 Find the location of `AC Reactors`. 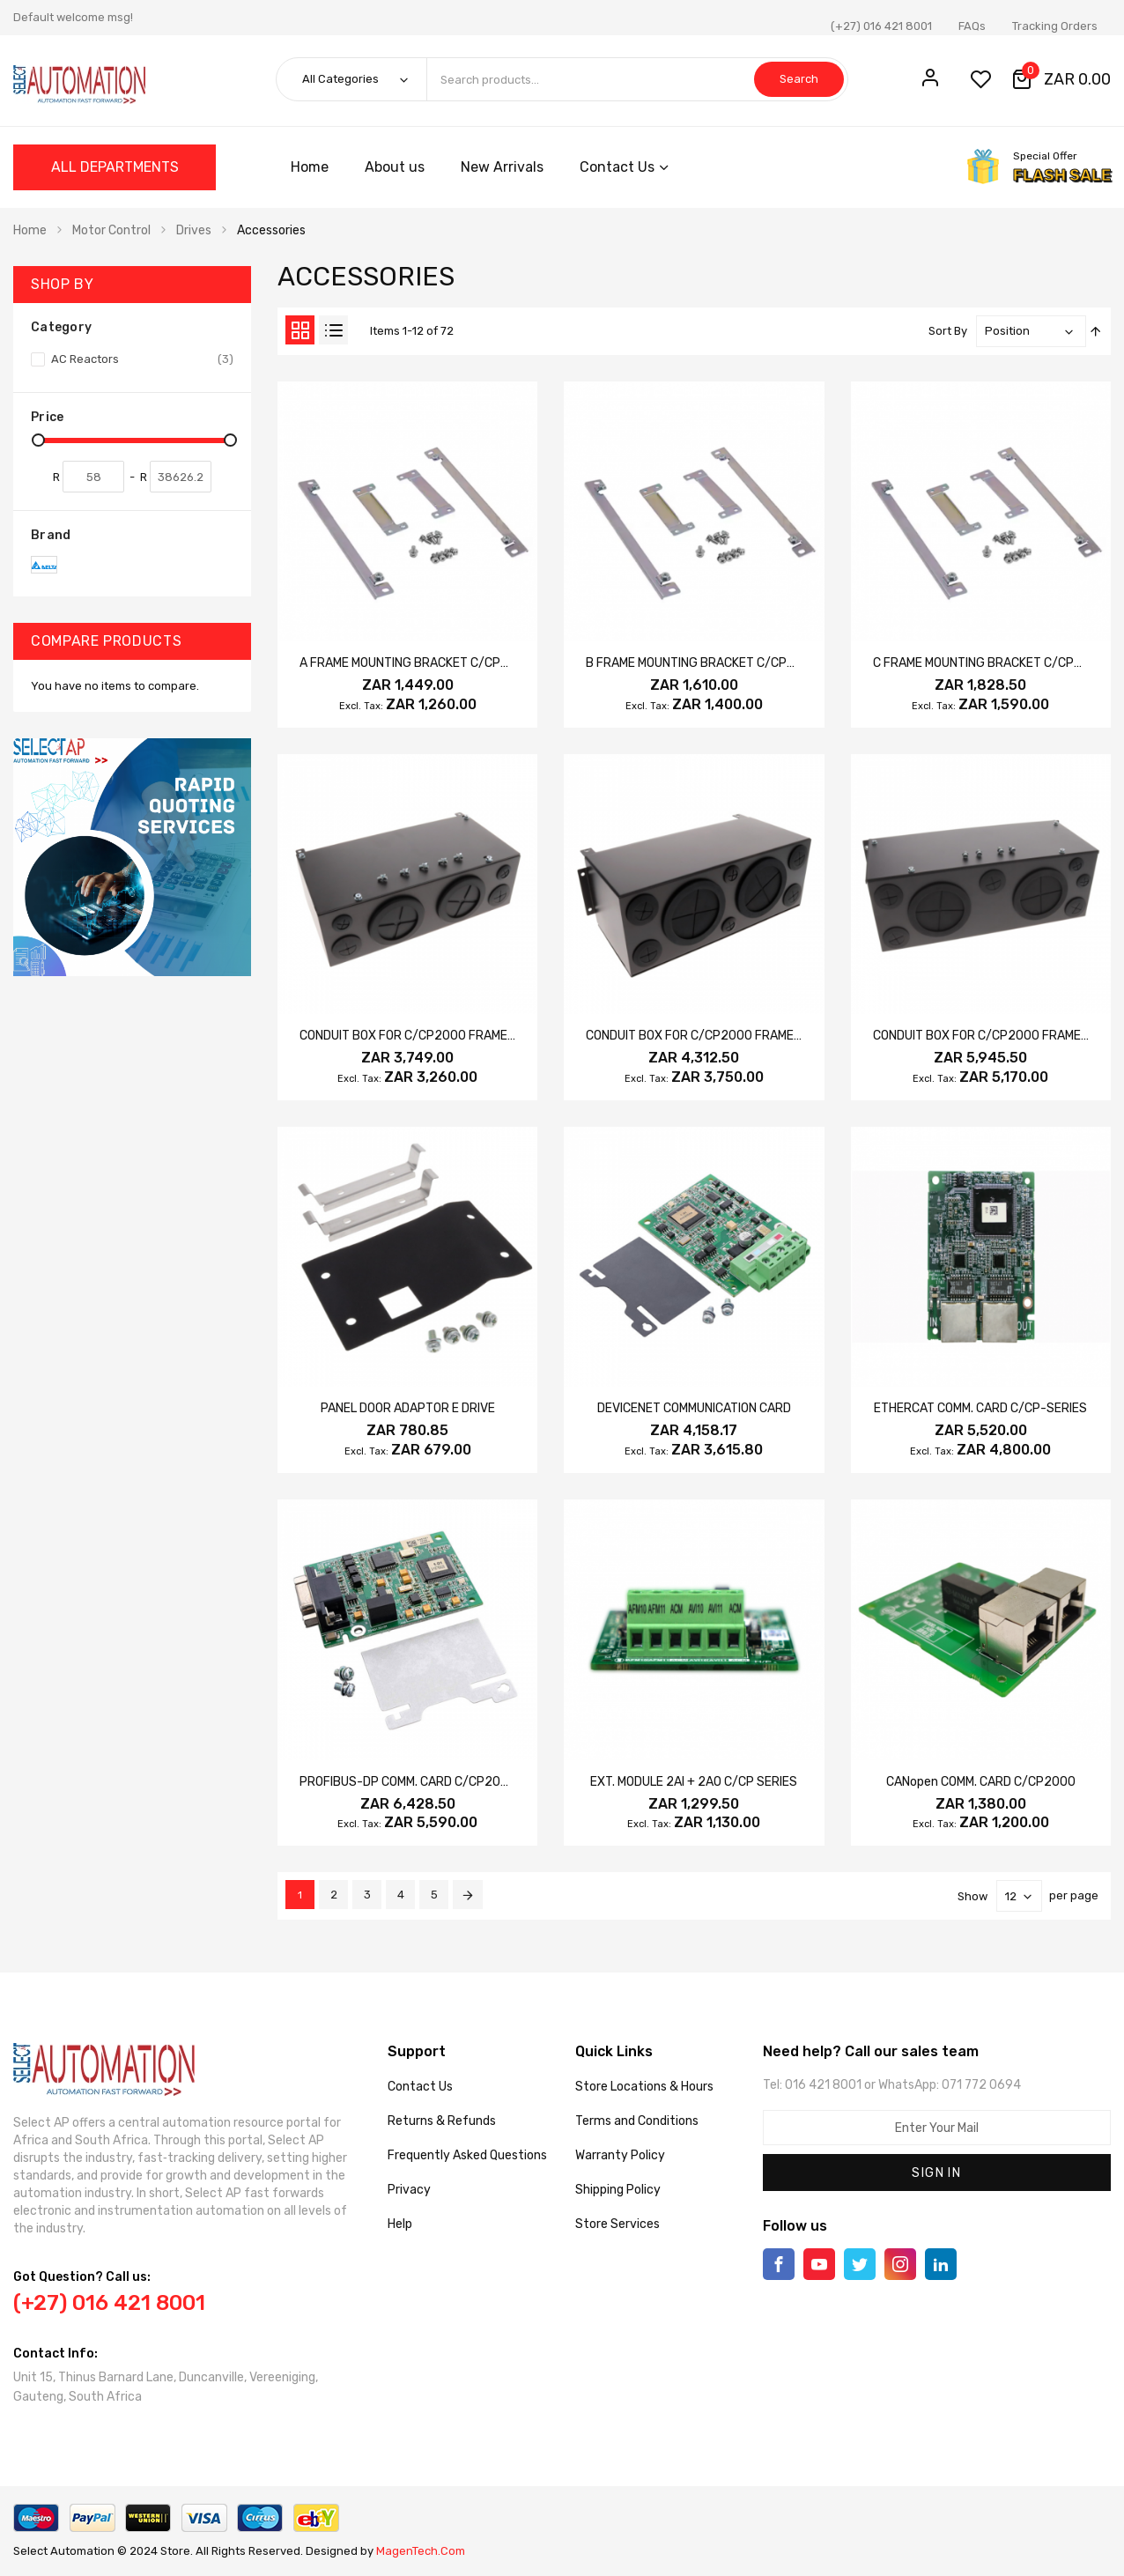

AC Reactors is located at coordinates (140, 359).